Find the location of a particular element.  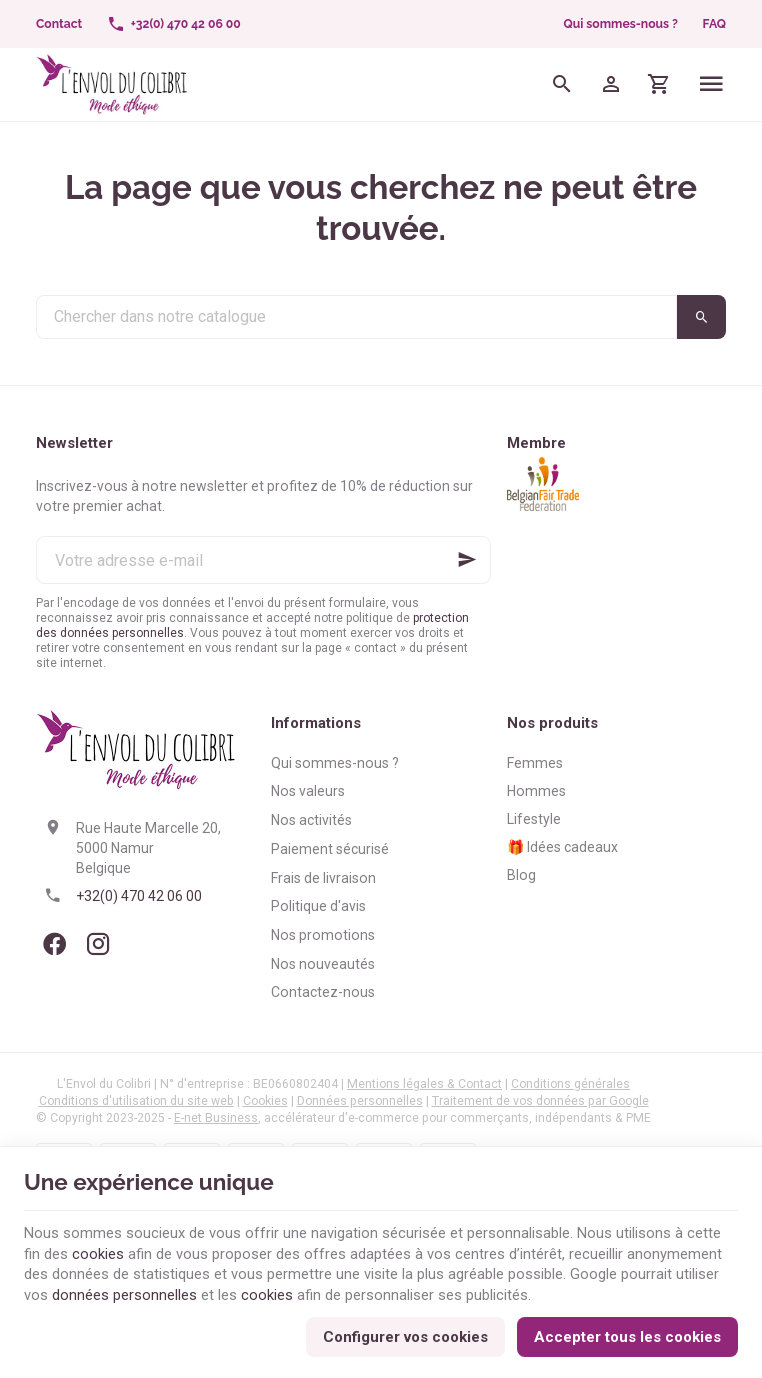

Blog is located at coordinates (521, 875).